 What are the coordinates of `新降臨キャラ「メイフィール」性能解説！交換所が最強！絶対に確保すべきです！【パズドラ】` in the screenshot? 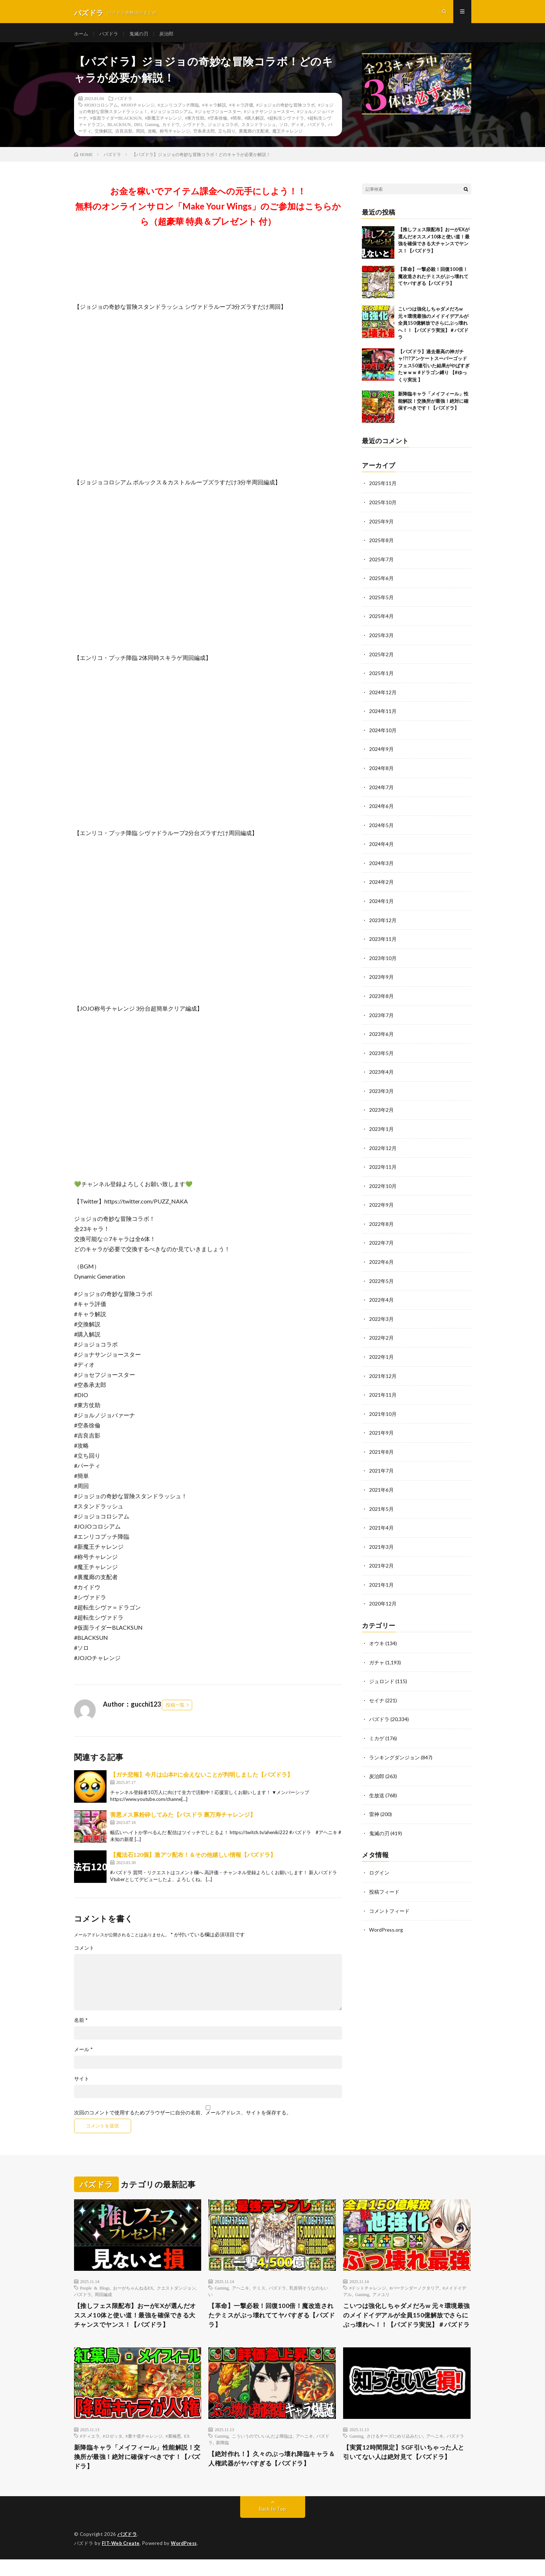 It's located at (433, 405).